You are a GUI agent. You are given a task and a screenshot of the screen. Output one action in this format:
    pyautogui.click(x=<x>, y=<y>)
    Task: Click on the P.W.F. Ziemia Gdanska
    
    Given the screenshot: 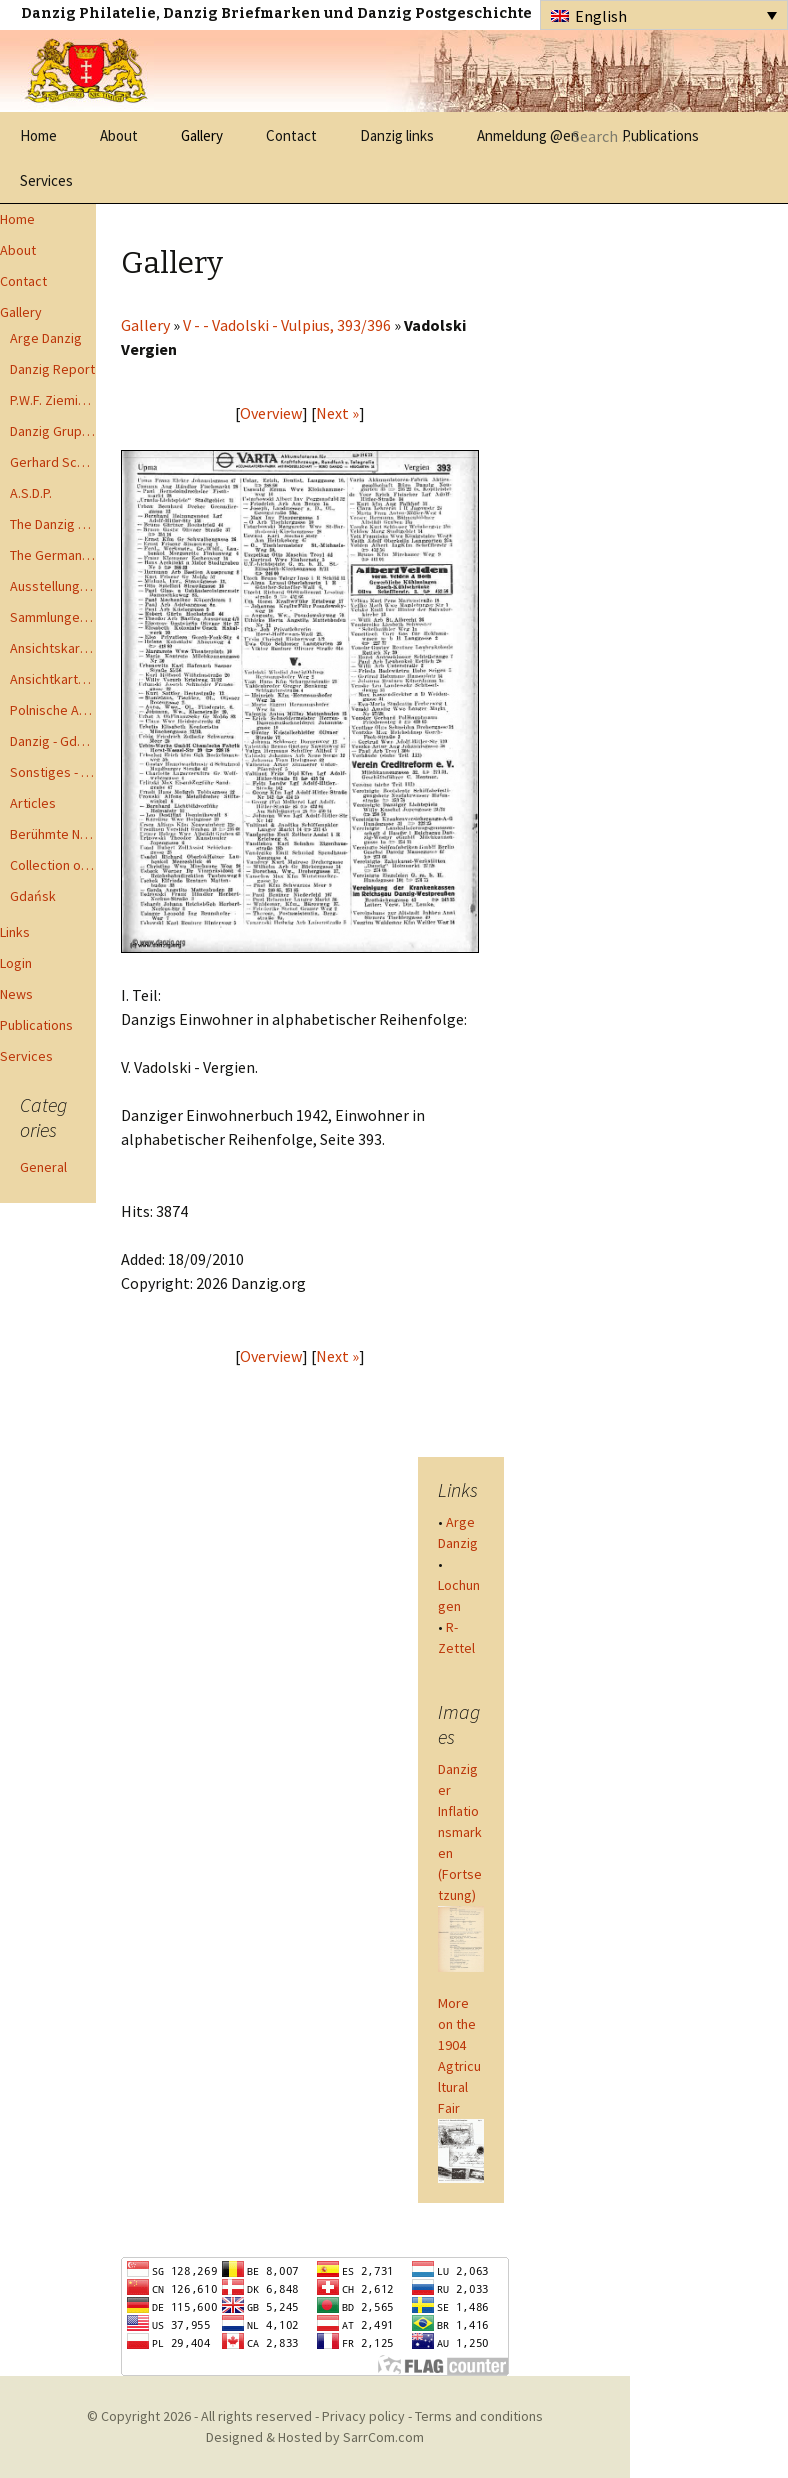 What is the action you would take?
    pyautogui.click(x=53, y=400)
    